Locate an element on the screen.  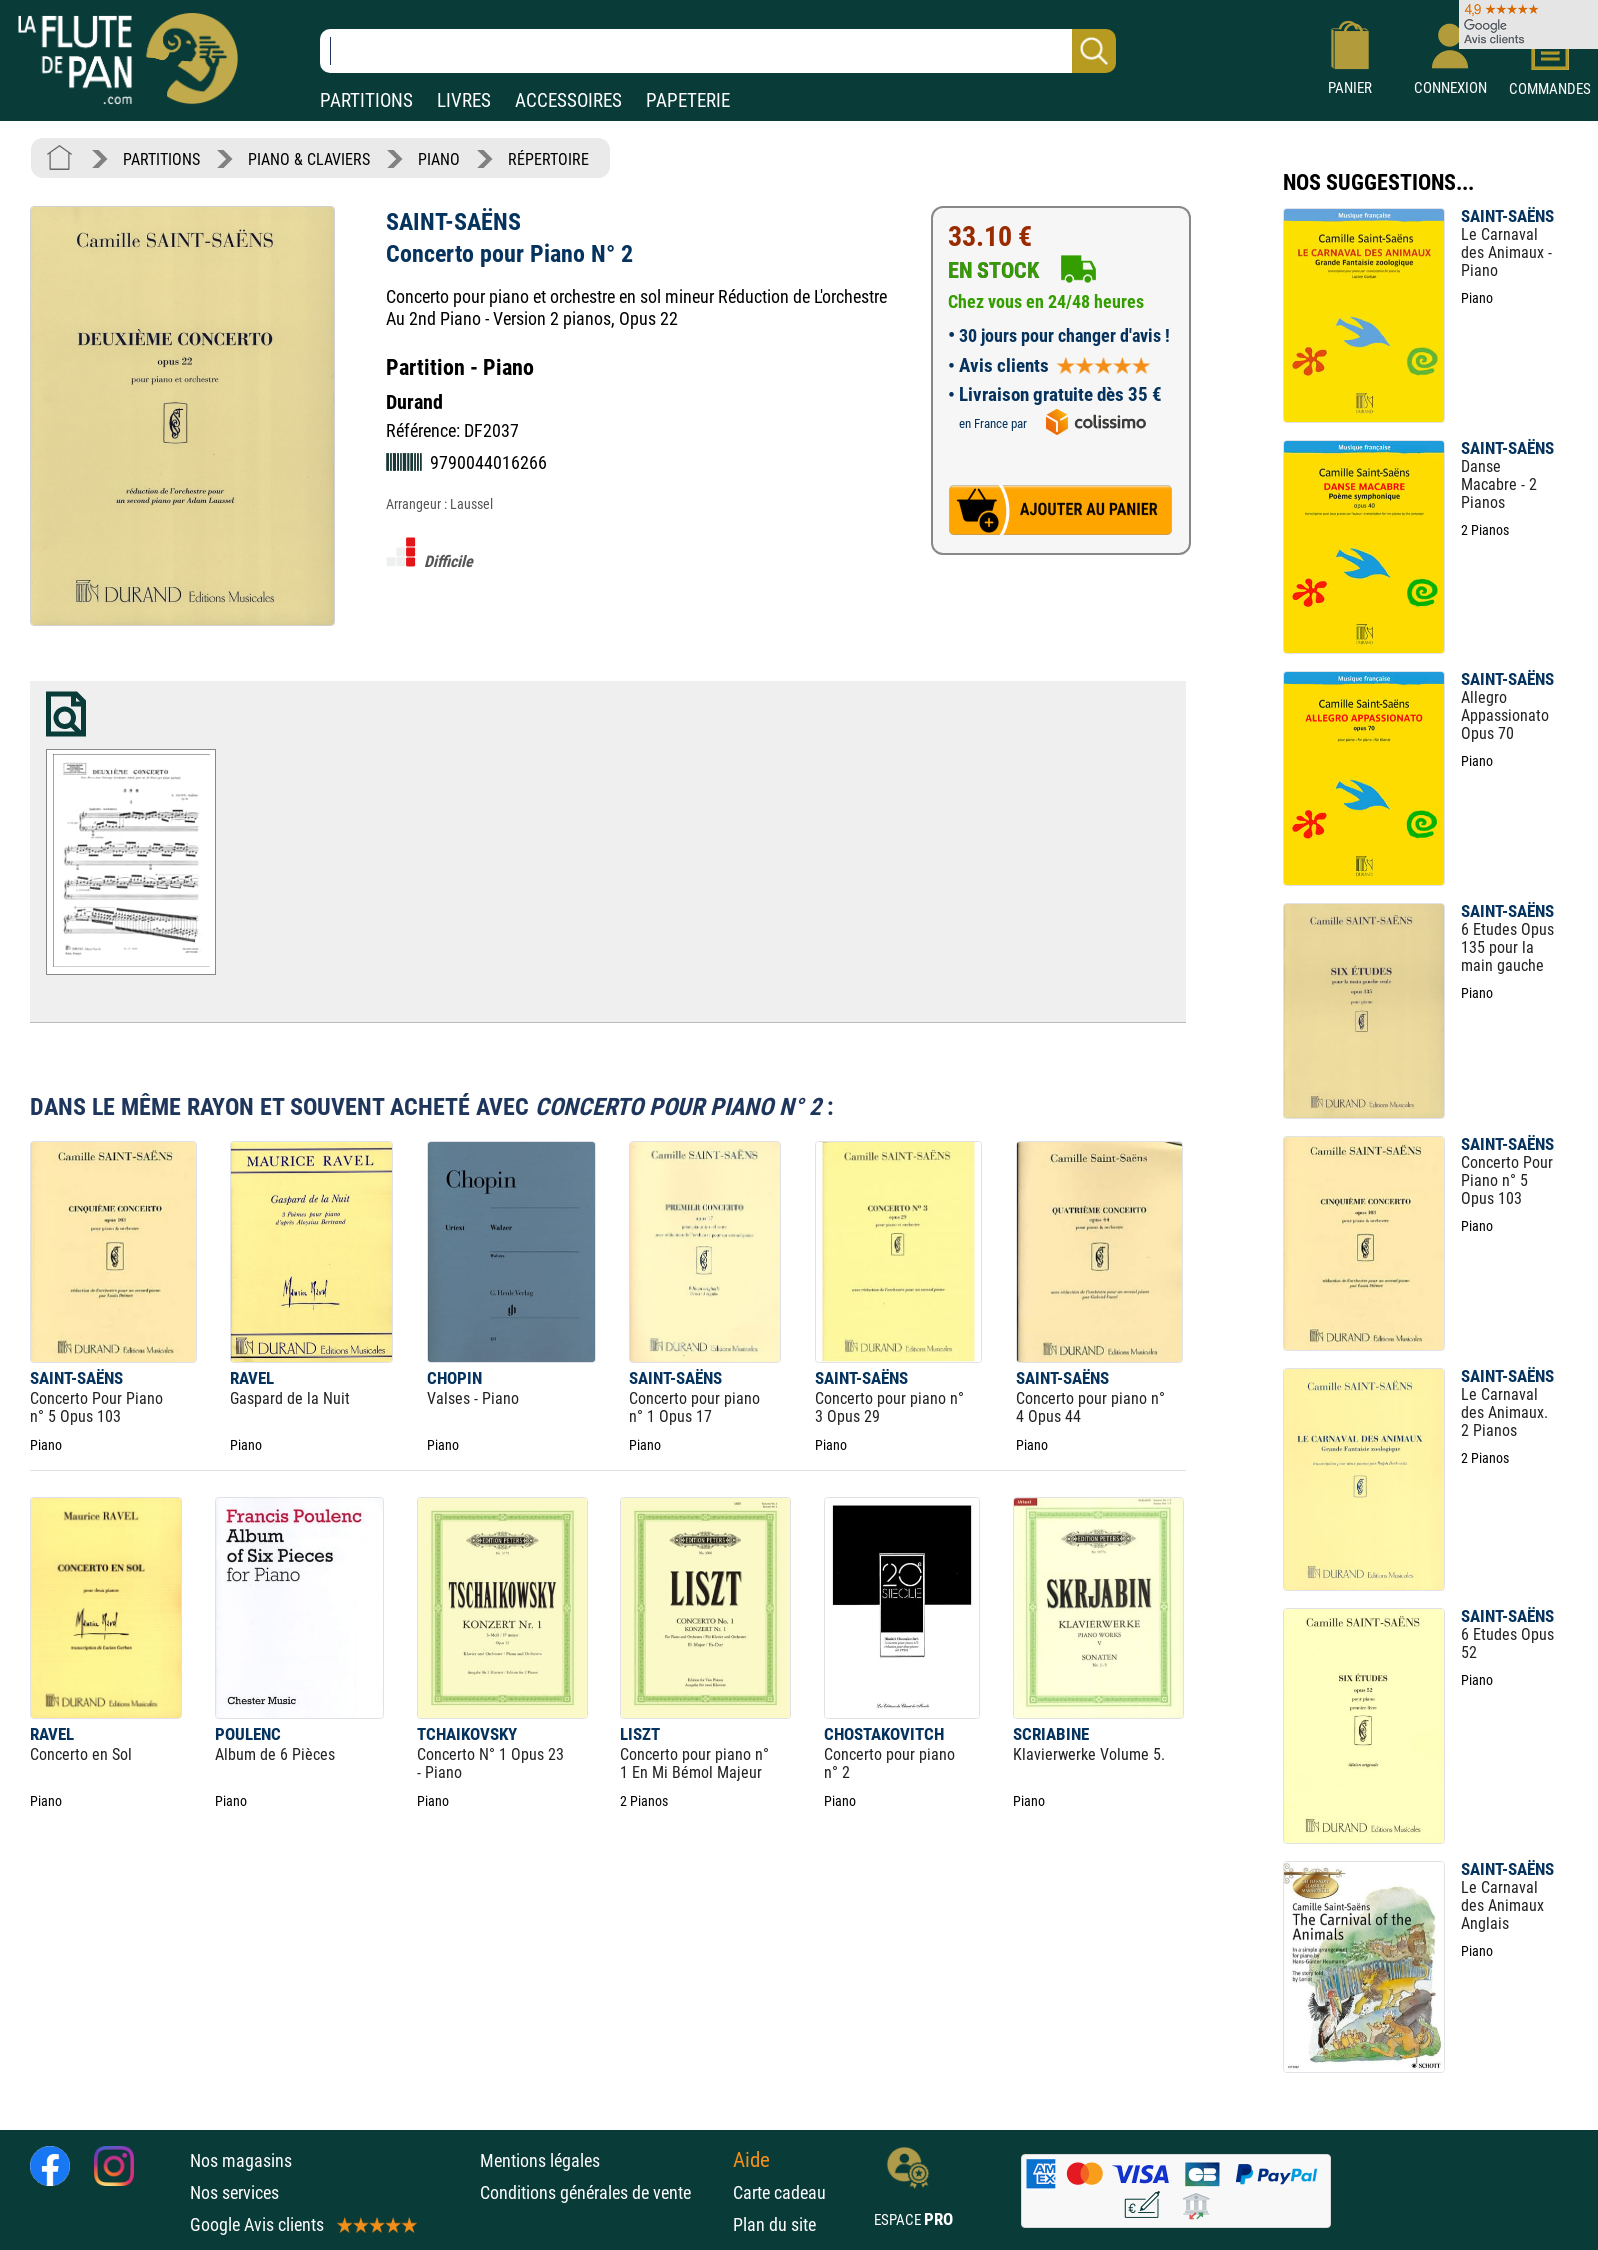
ACCESSOIRES is located at coordinates (568, 100).